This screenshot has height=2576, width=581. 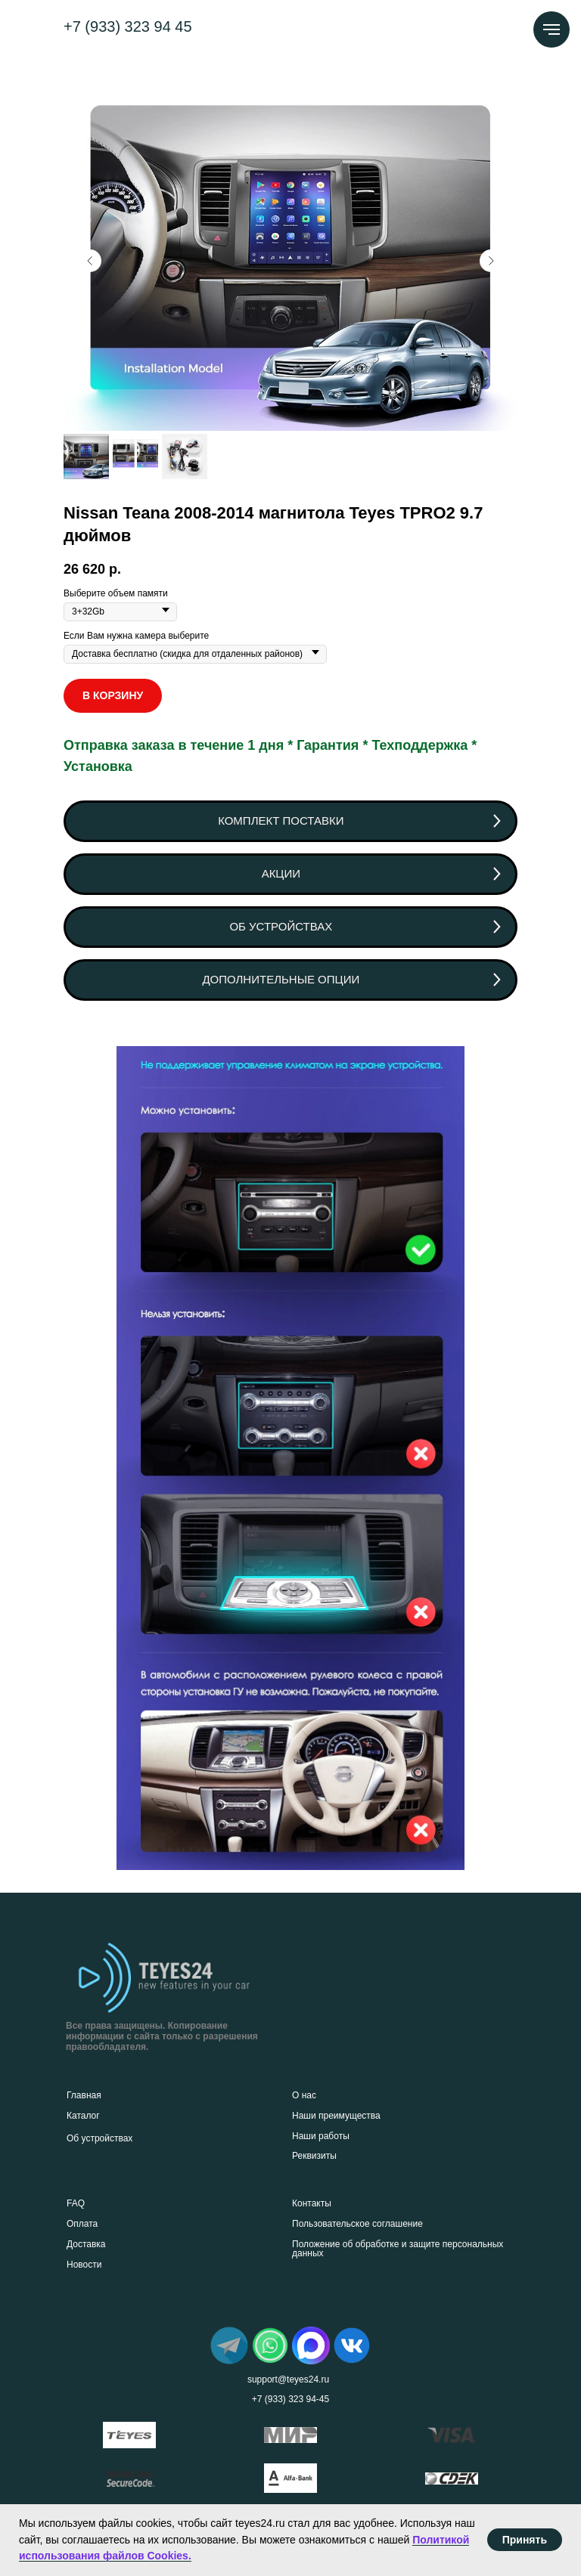 I want to click on +7 (933) 323 94-45, so click(x=290, y=2399).